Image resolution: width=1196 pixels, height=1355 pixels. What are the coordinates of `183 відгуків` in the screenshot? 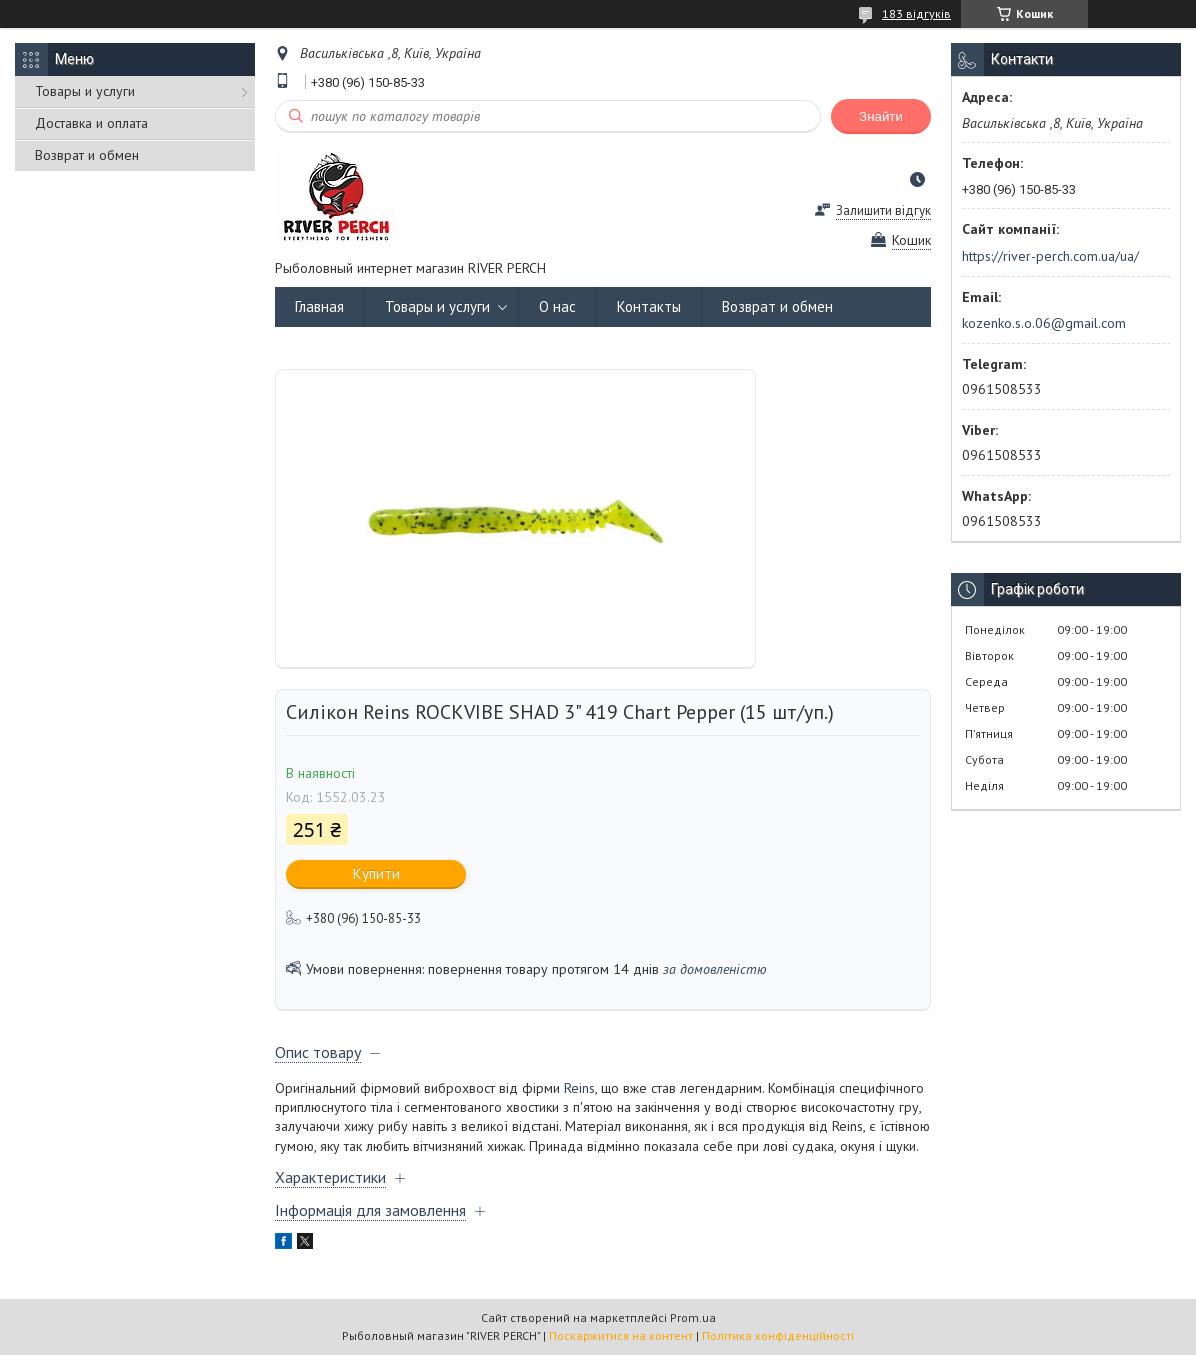 It's located at (916, 13).